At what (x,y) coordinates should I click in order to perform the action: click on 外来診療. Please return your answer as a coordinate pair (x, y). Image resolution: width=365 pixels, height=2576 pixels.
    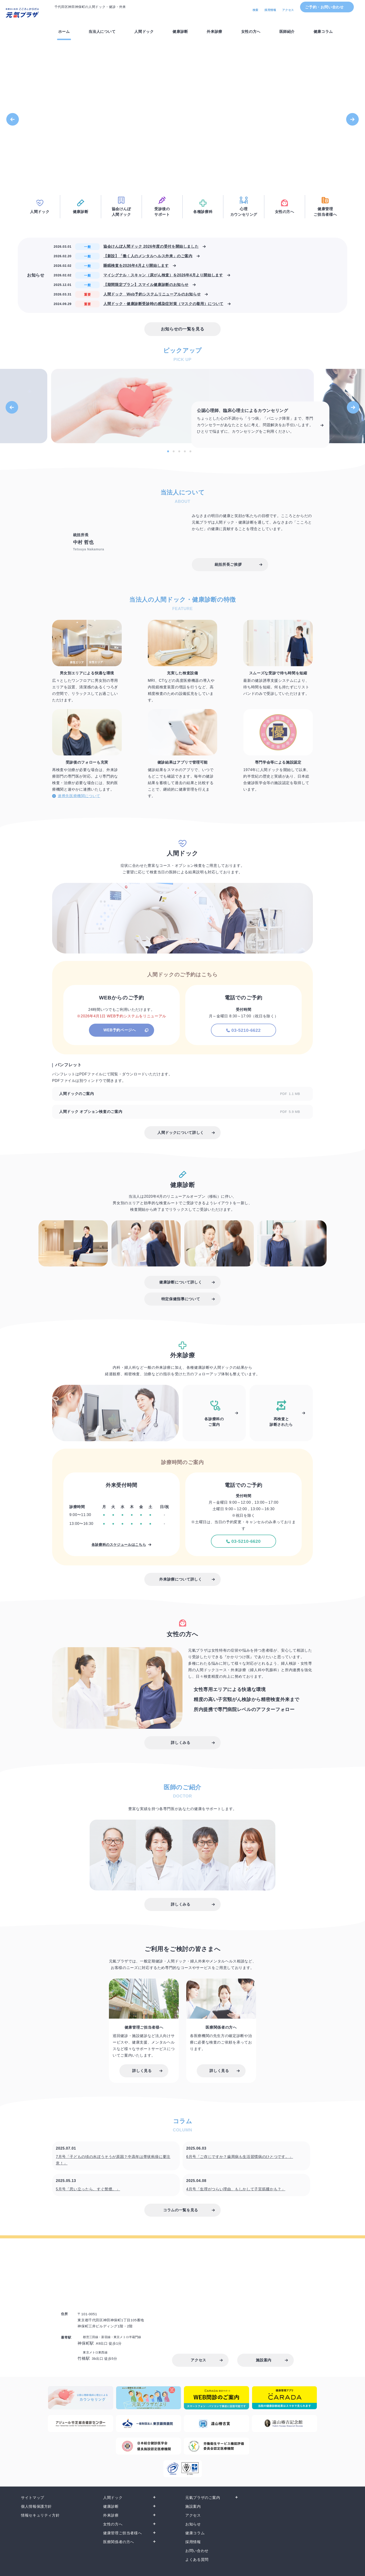
    Looking at the image, I should click on (218, 34).